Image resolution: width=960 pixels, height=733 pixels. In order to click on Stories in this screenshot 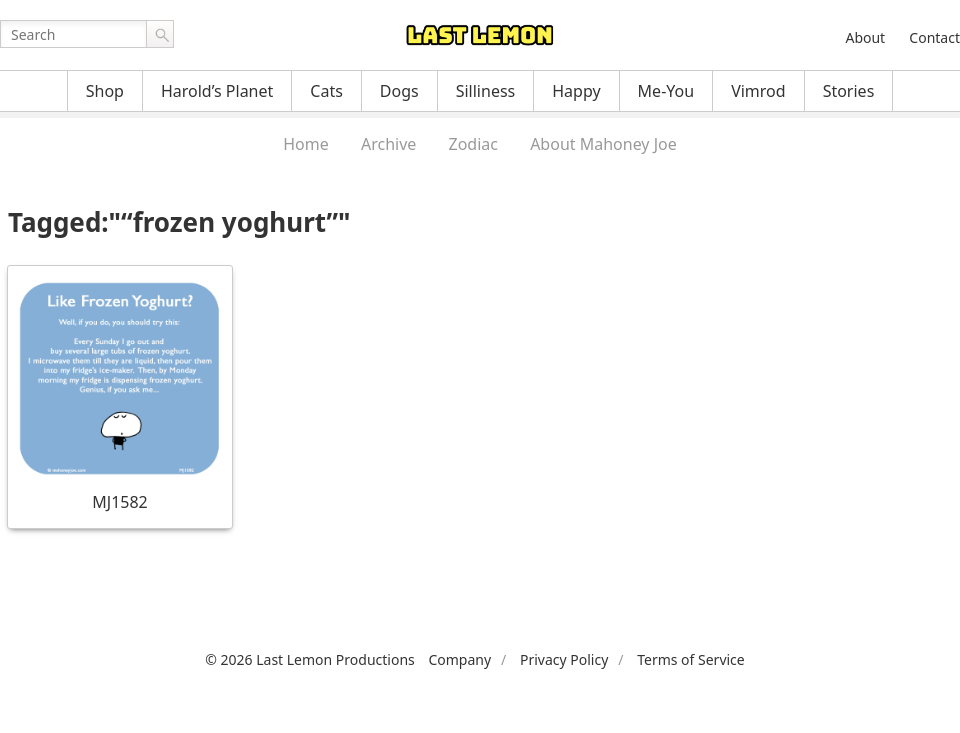, I will do `click(849, 91)`.